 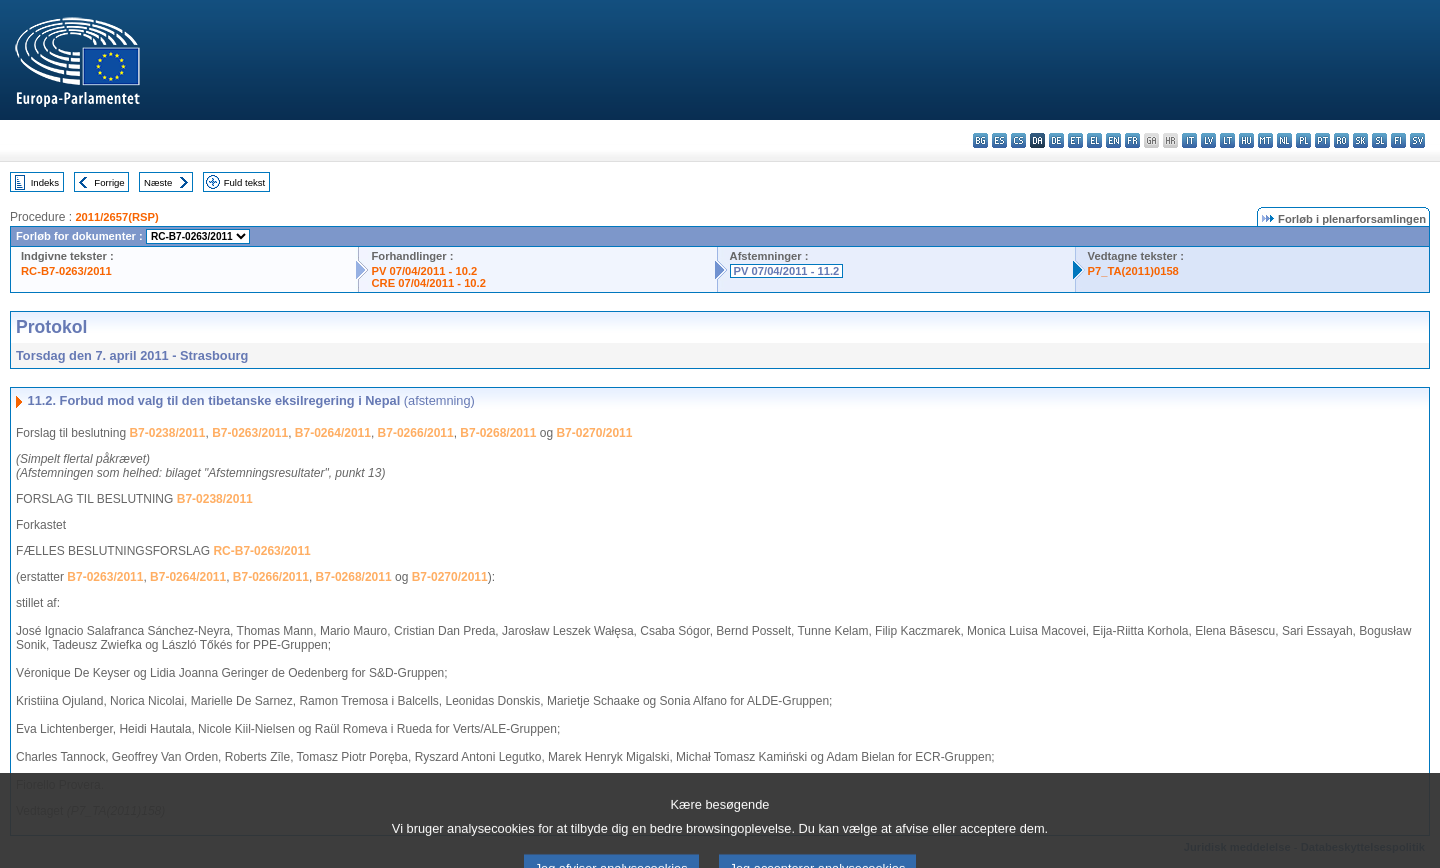 I want to click on Forrige, so click(x=109, y=182).